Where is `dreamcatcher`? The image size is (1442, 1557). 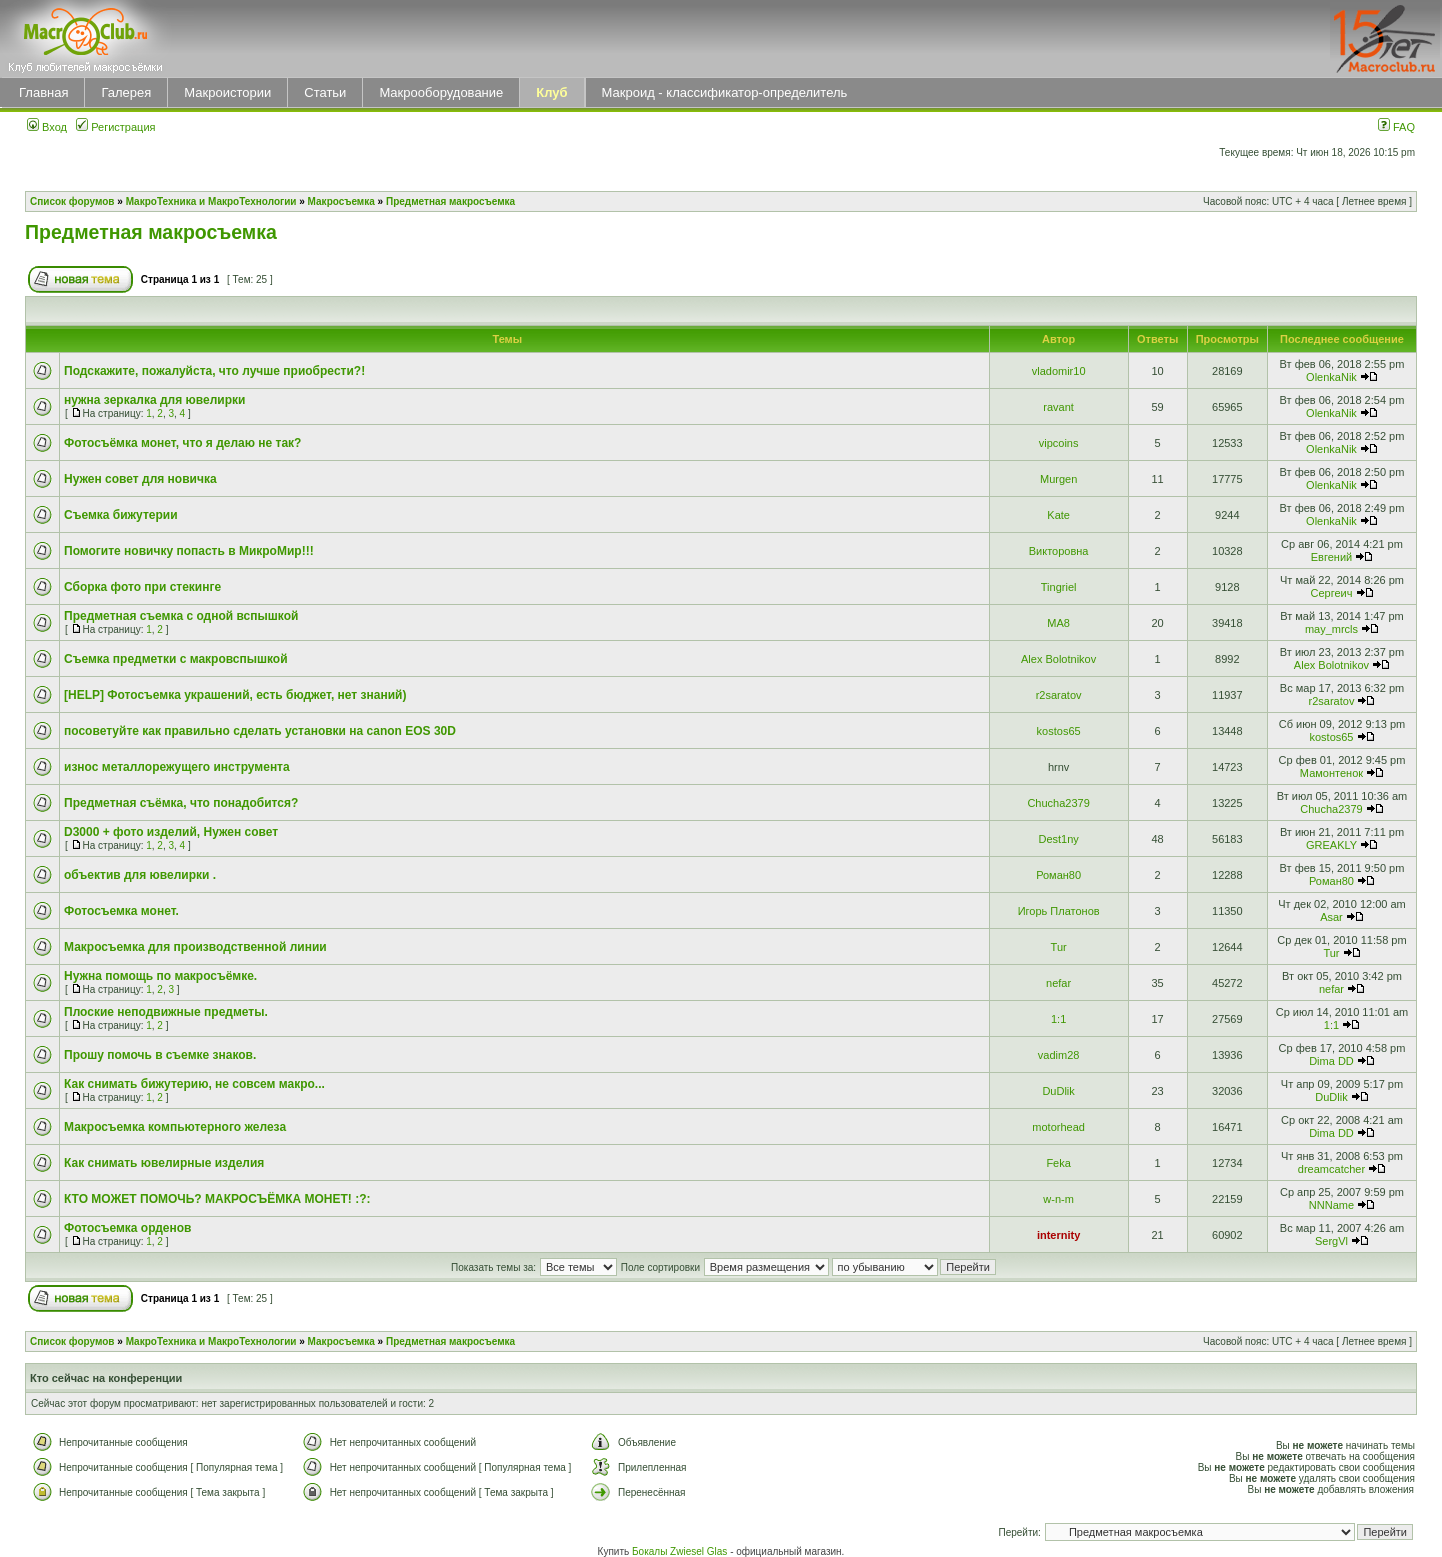 dreamcatcher is located at coordinates (1331, 1169).